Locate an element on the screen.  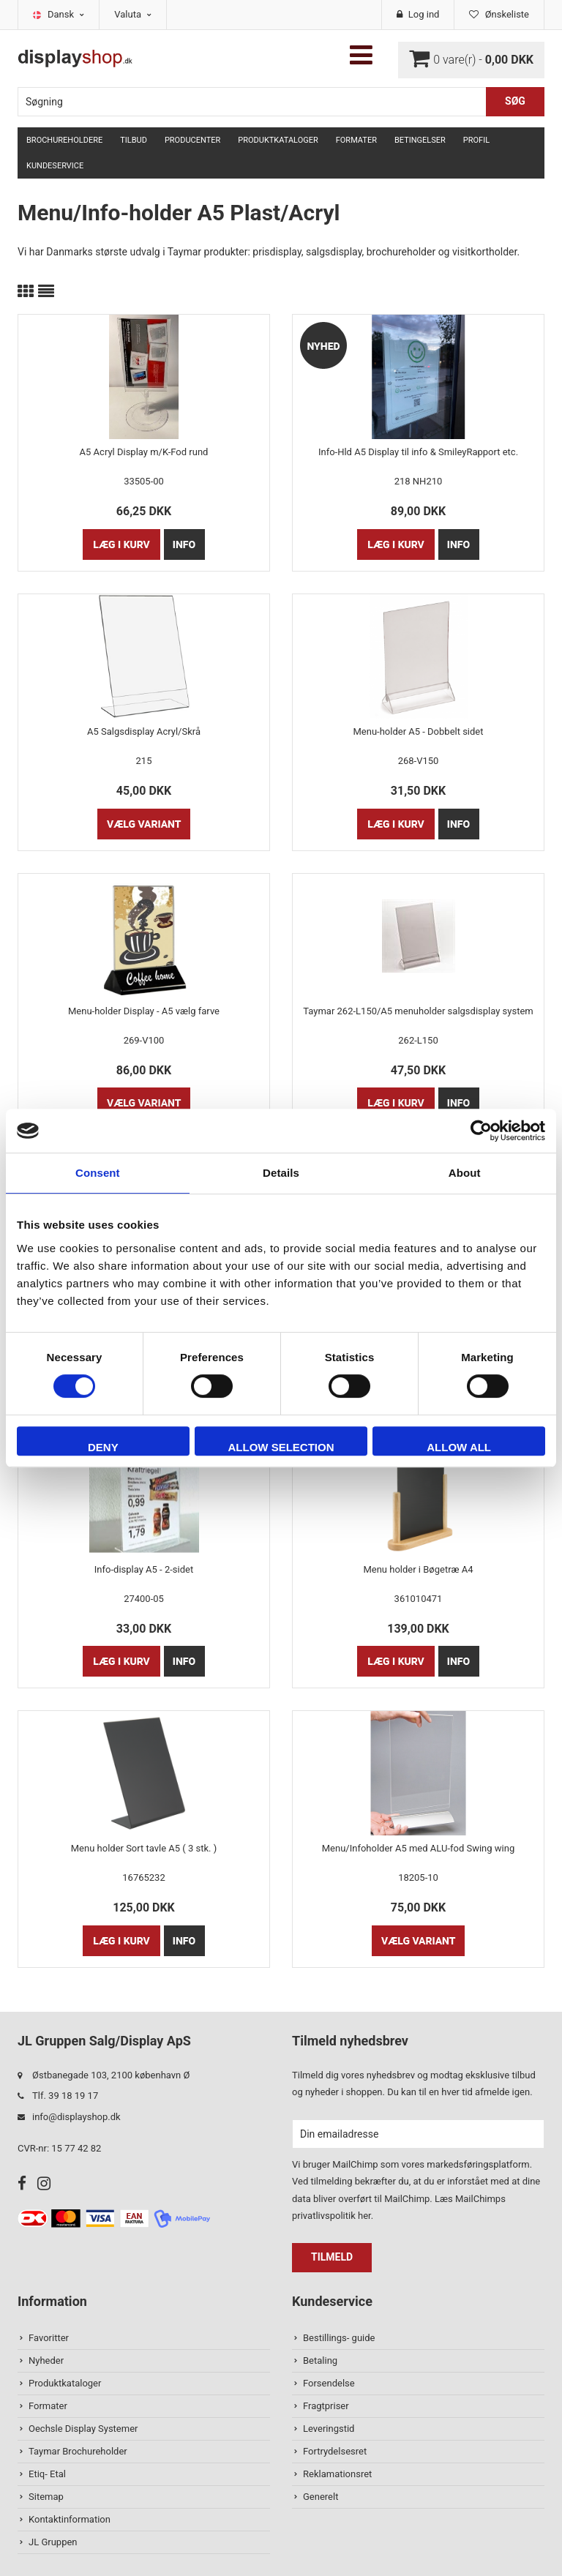
A5 Acryl Display m/K-Fod rund is located at coordinates (144, 451).